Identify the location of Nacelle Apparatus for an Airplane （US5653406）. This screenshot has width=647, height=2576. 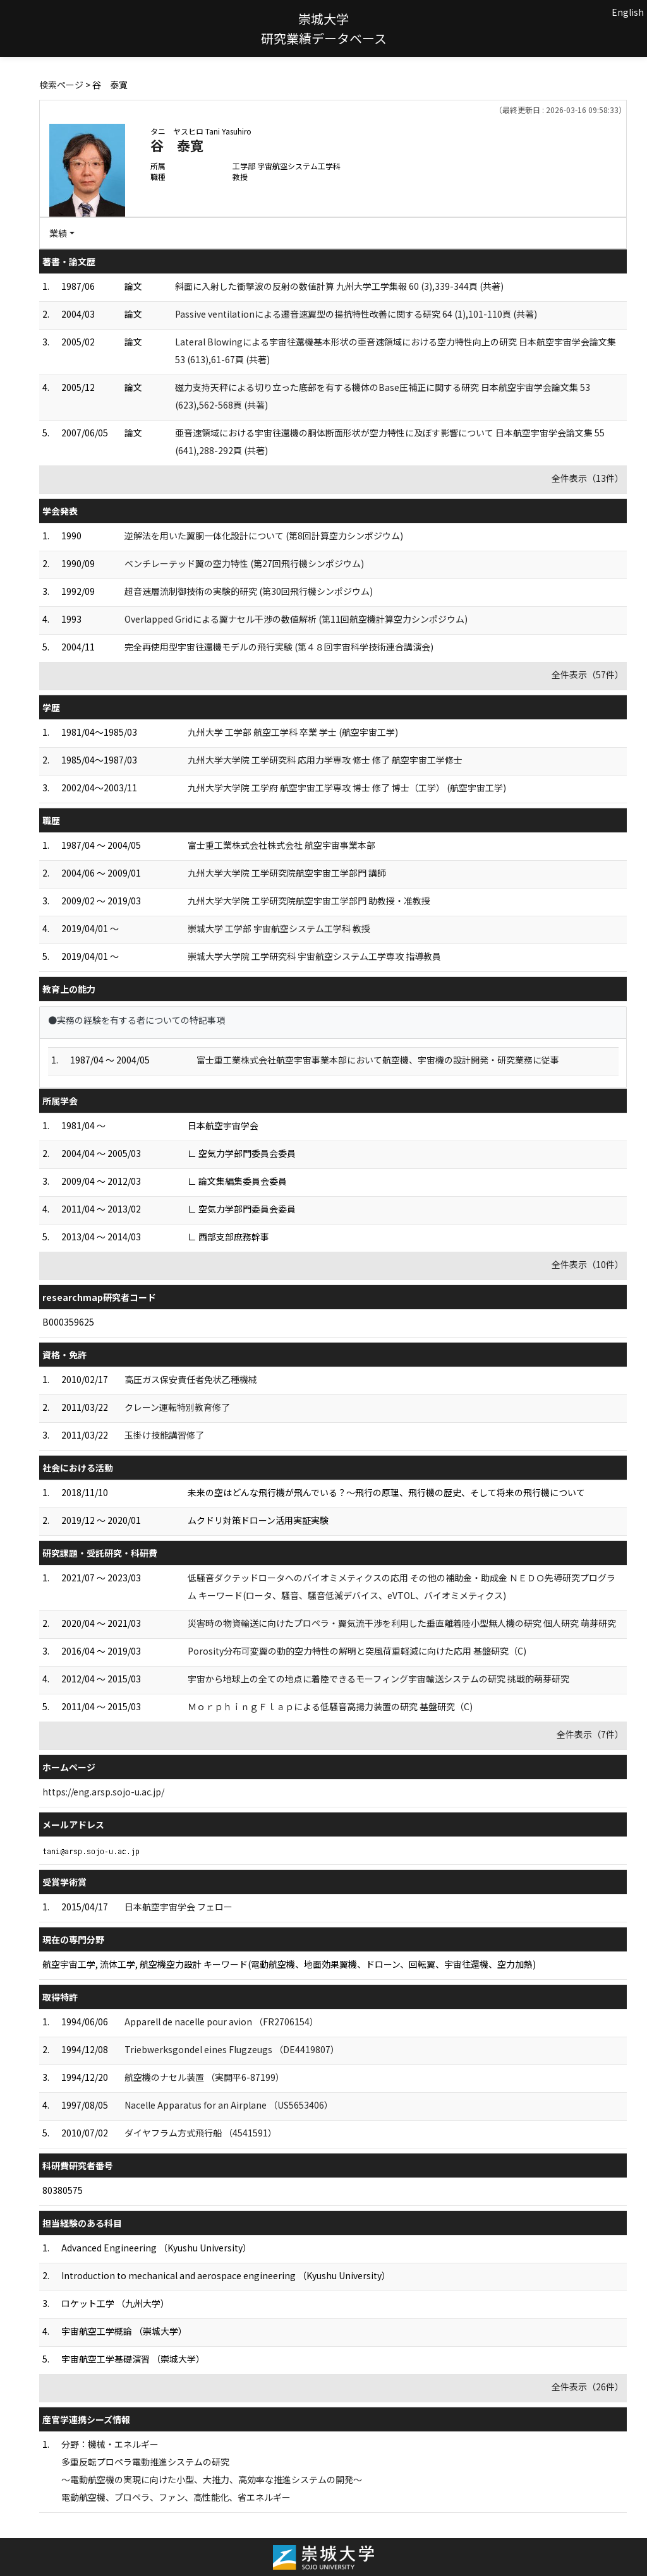
(228, 2105).